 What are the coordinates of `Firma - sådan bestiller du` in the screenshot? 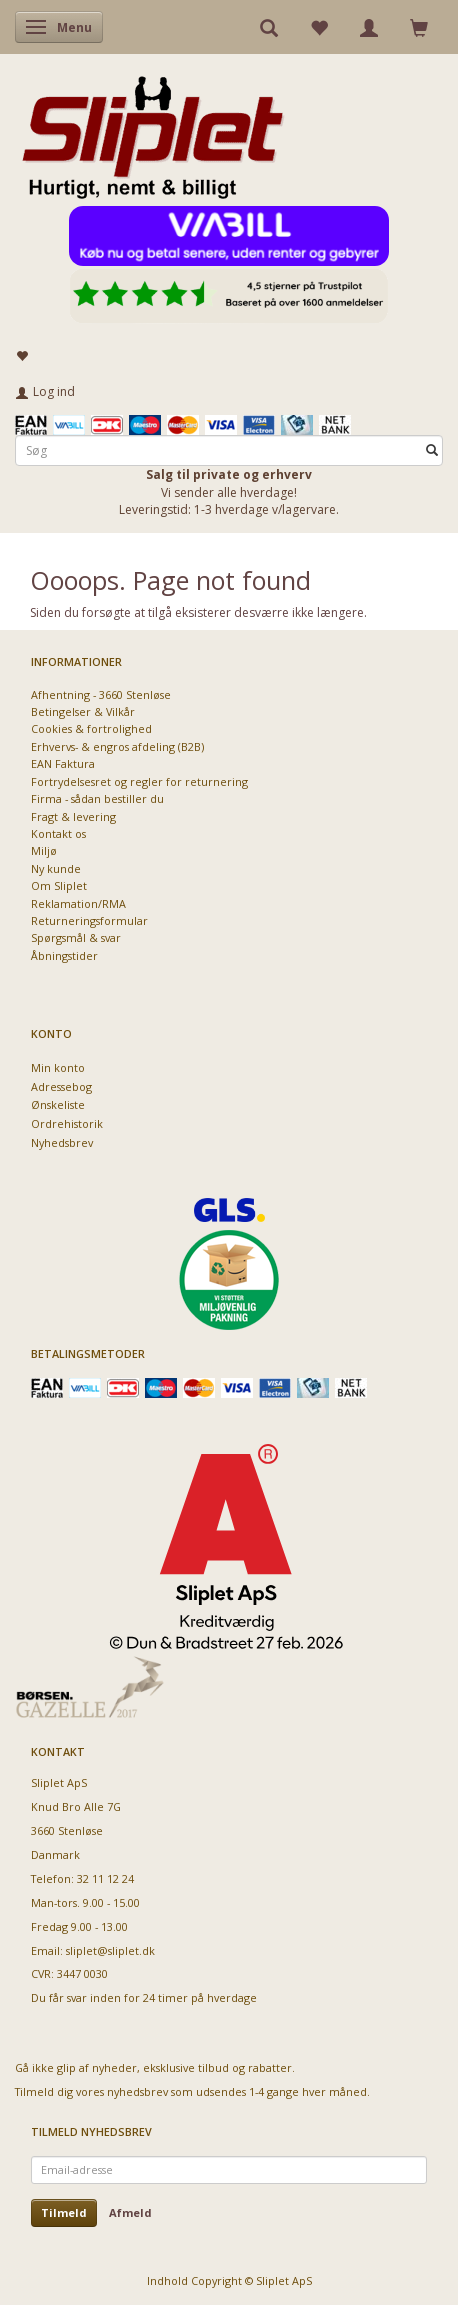 It's located at (97, 798).